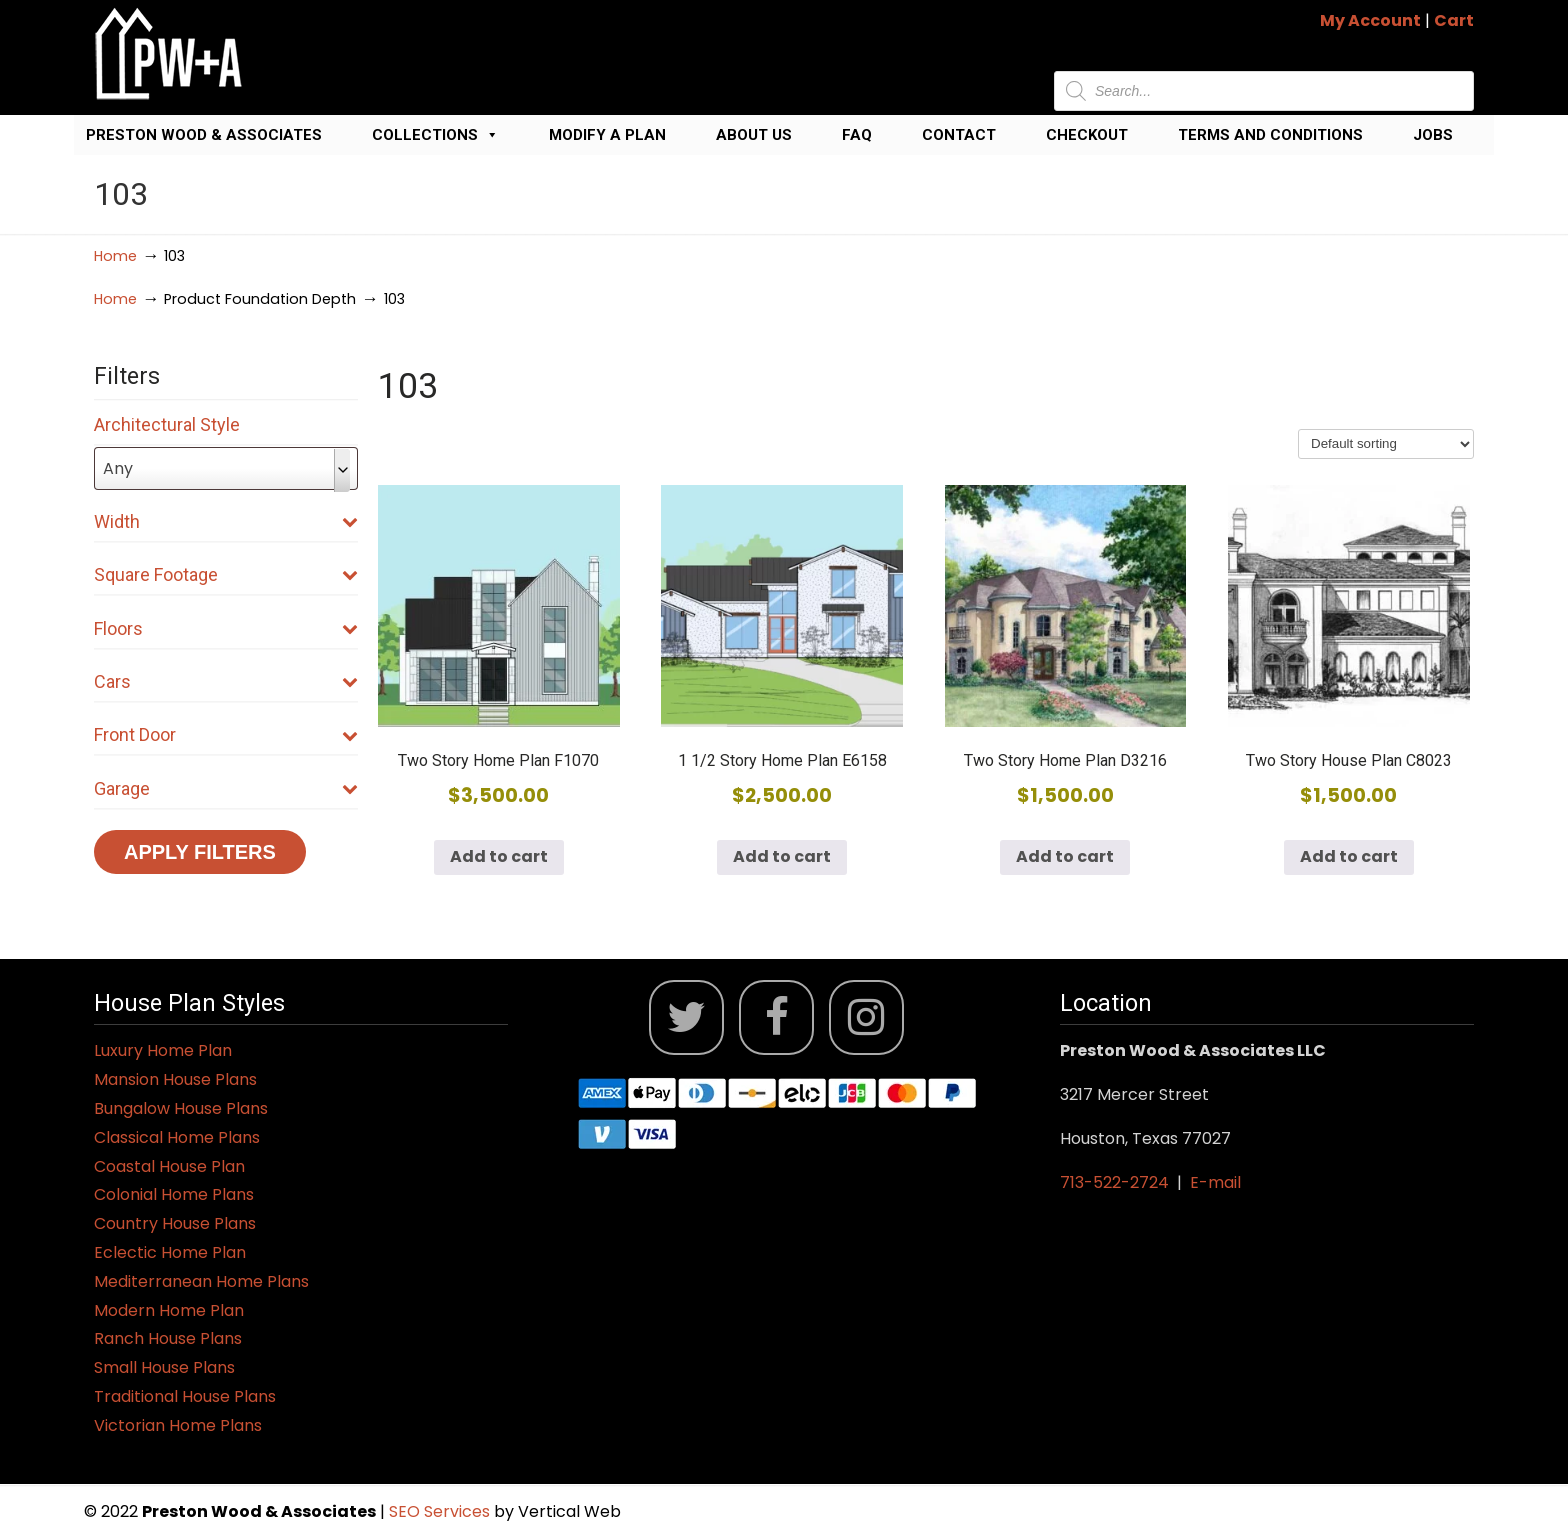 The width and height of the screenshot is (1568, 1528). I want to click on Apply Filters, so click(200, 852).